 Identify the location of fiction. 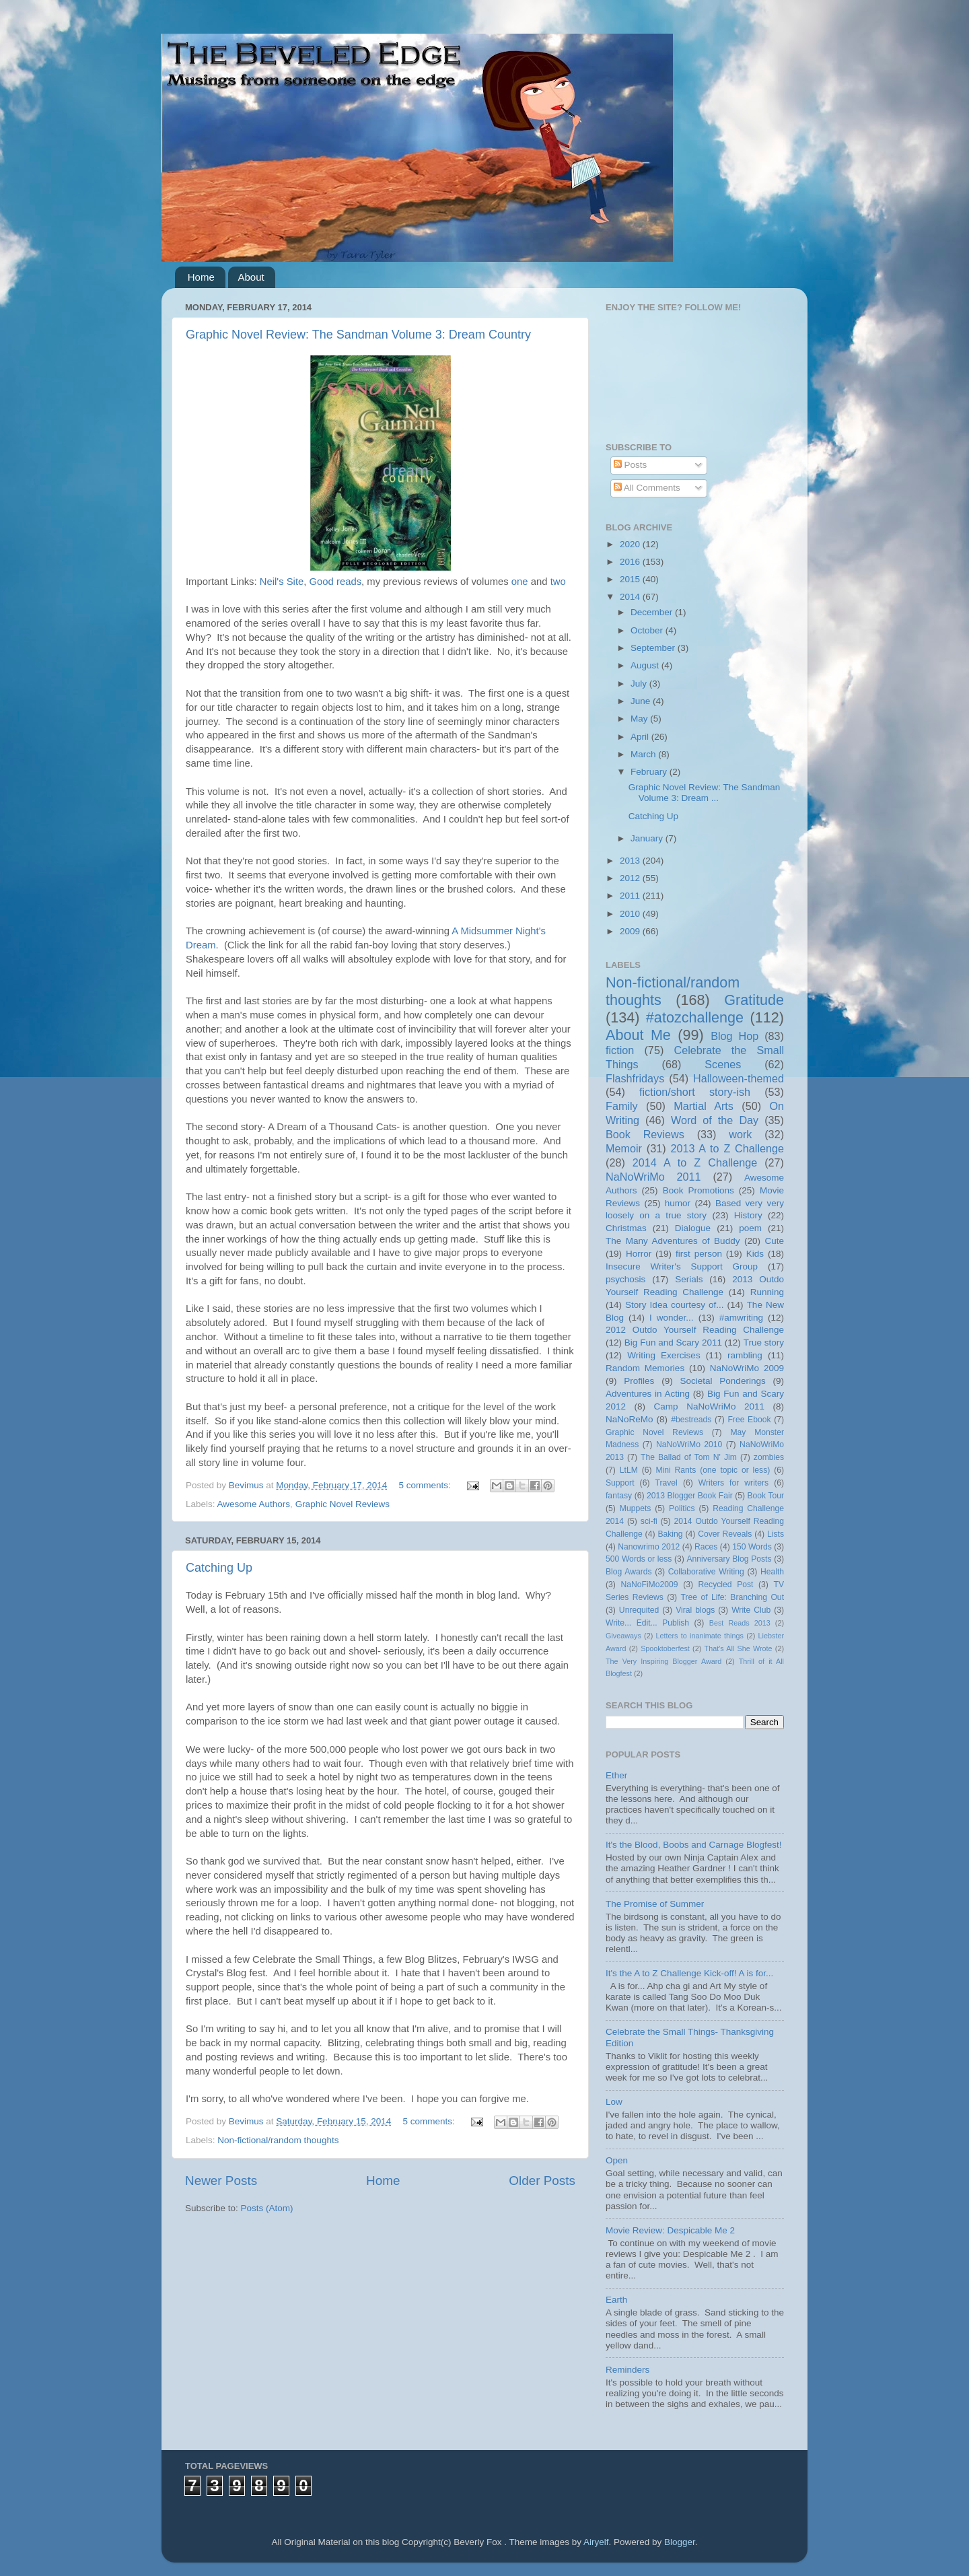
(620, 1050).